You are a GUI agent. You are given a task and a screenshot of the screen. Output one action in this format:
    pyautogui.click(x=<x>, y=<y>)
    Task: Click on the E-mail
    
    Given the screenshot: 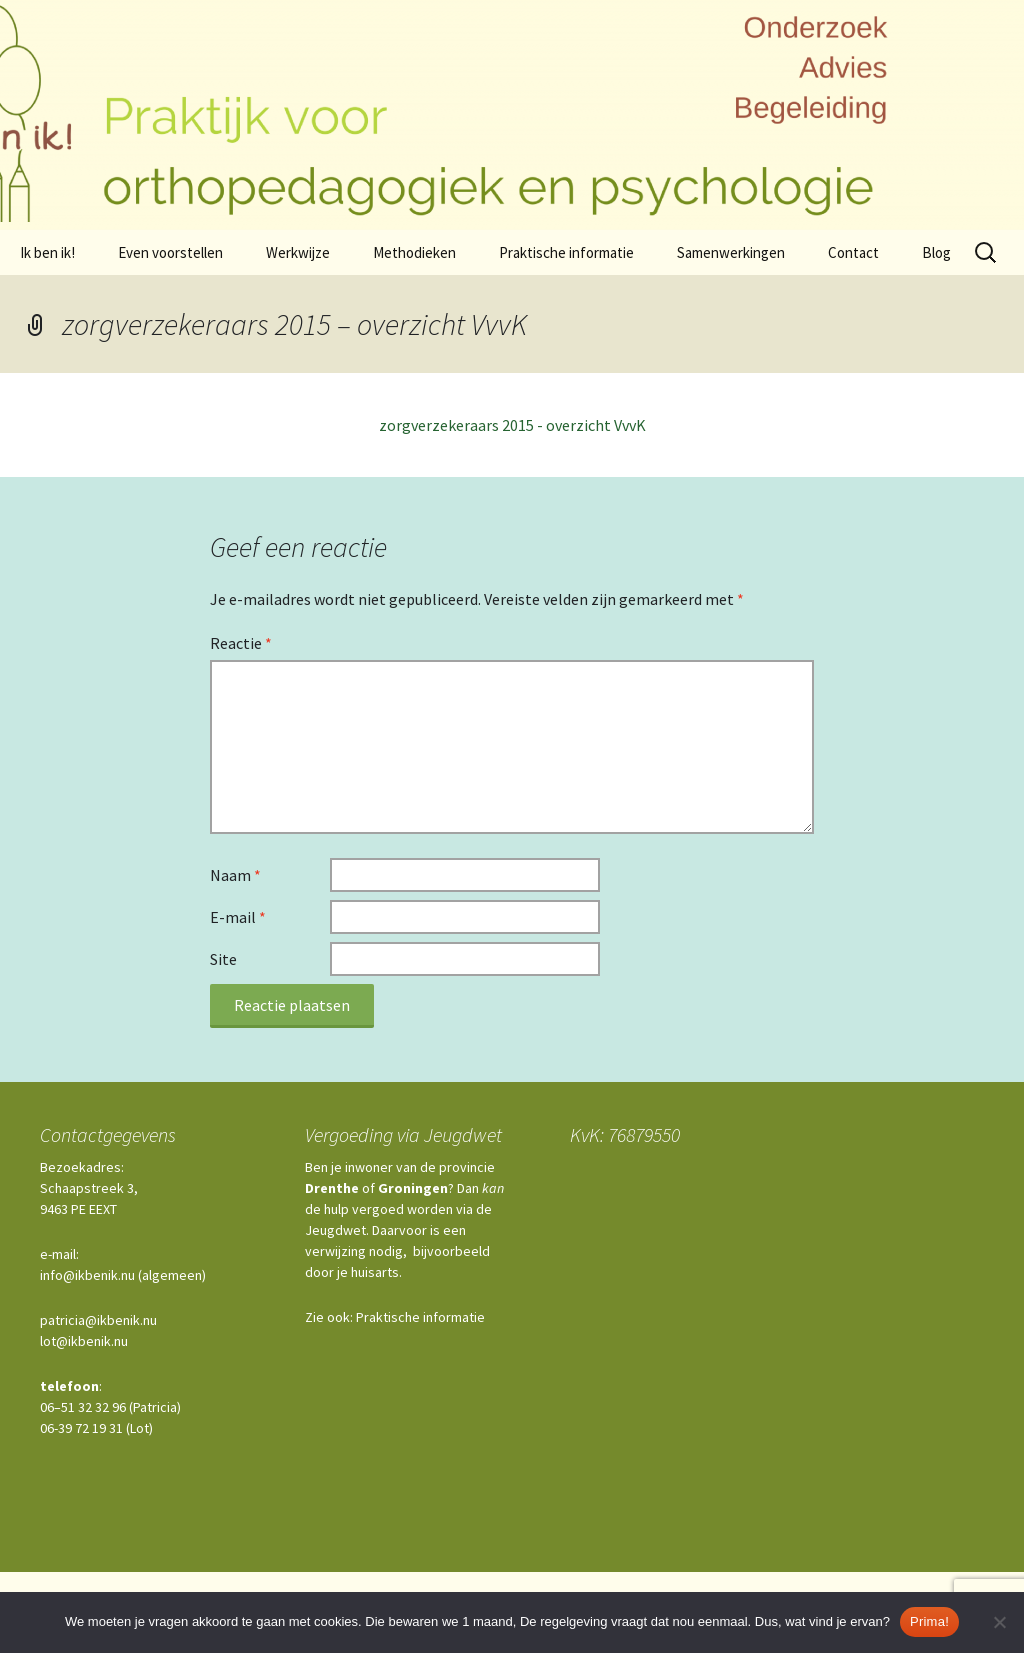 What is the action you would take?
    pyautogui.click(x=238, y=917)
    